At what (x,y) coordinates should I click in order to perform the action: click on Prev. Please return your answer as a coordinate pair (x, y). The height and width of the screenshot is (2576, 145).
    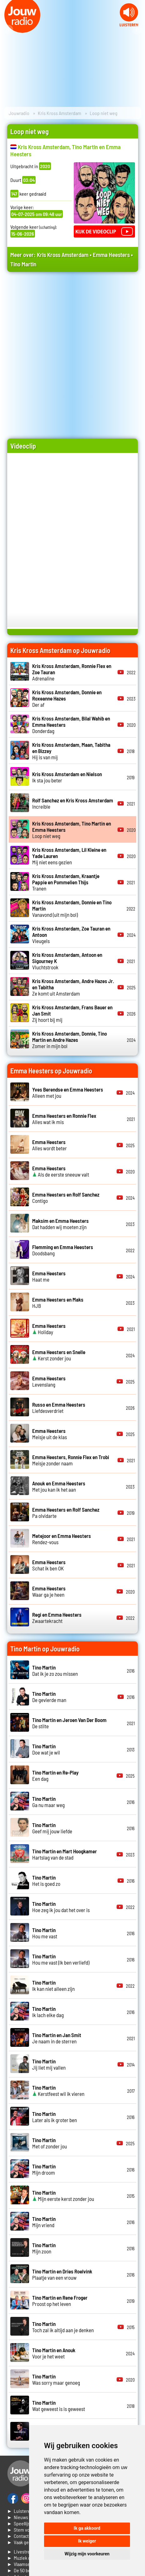
    Looking at the image, I should click on (8, 30).